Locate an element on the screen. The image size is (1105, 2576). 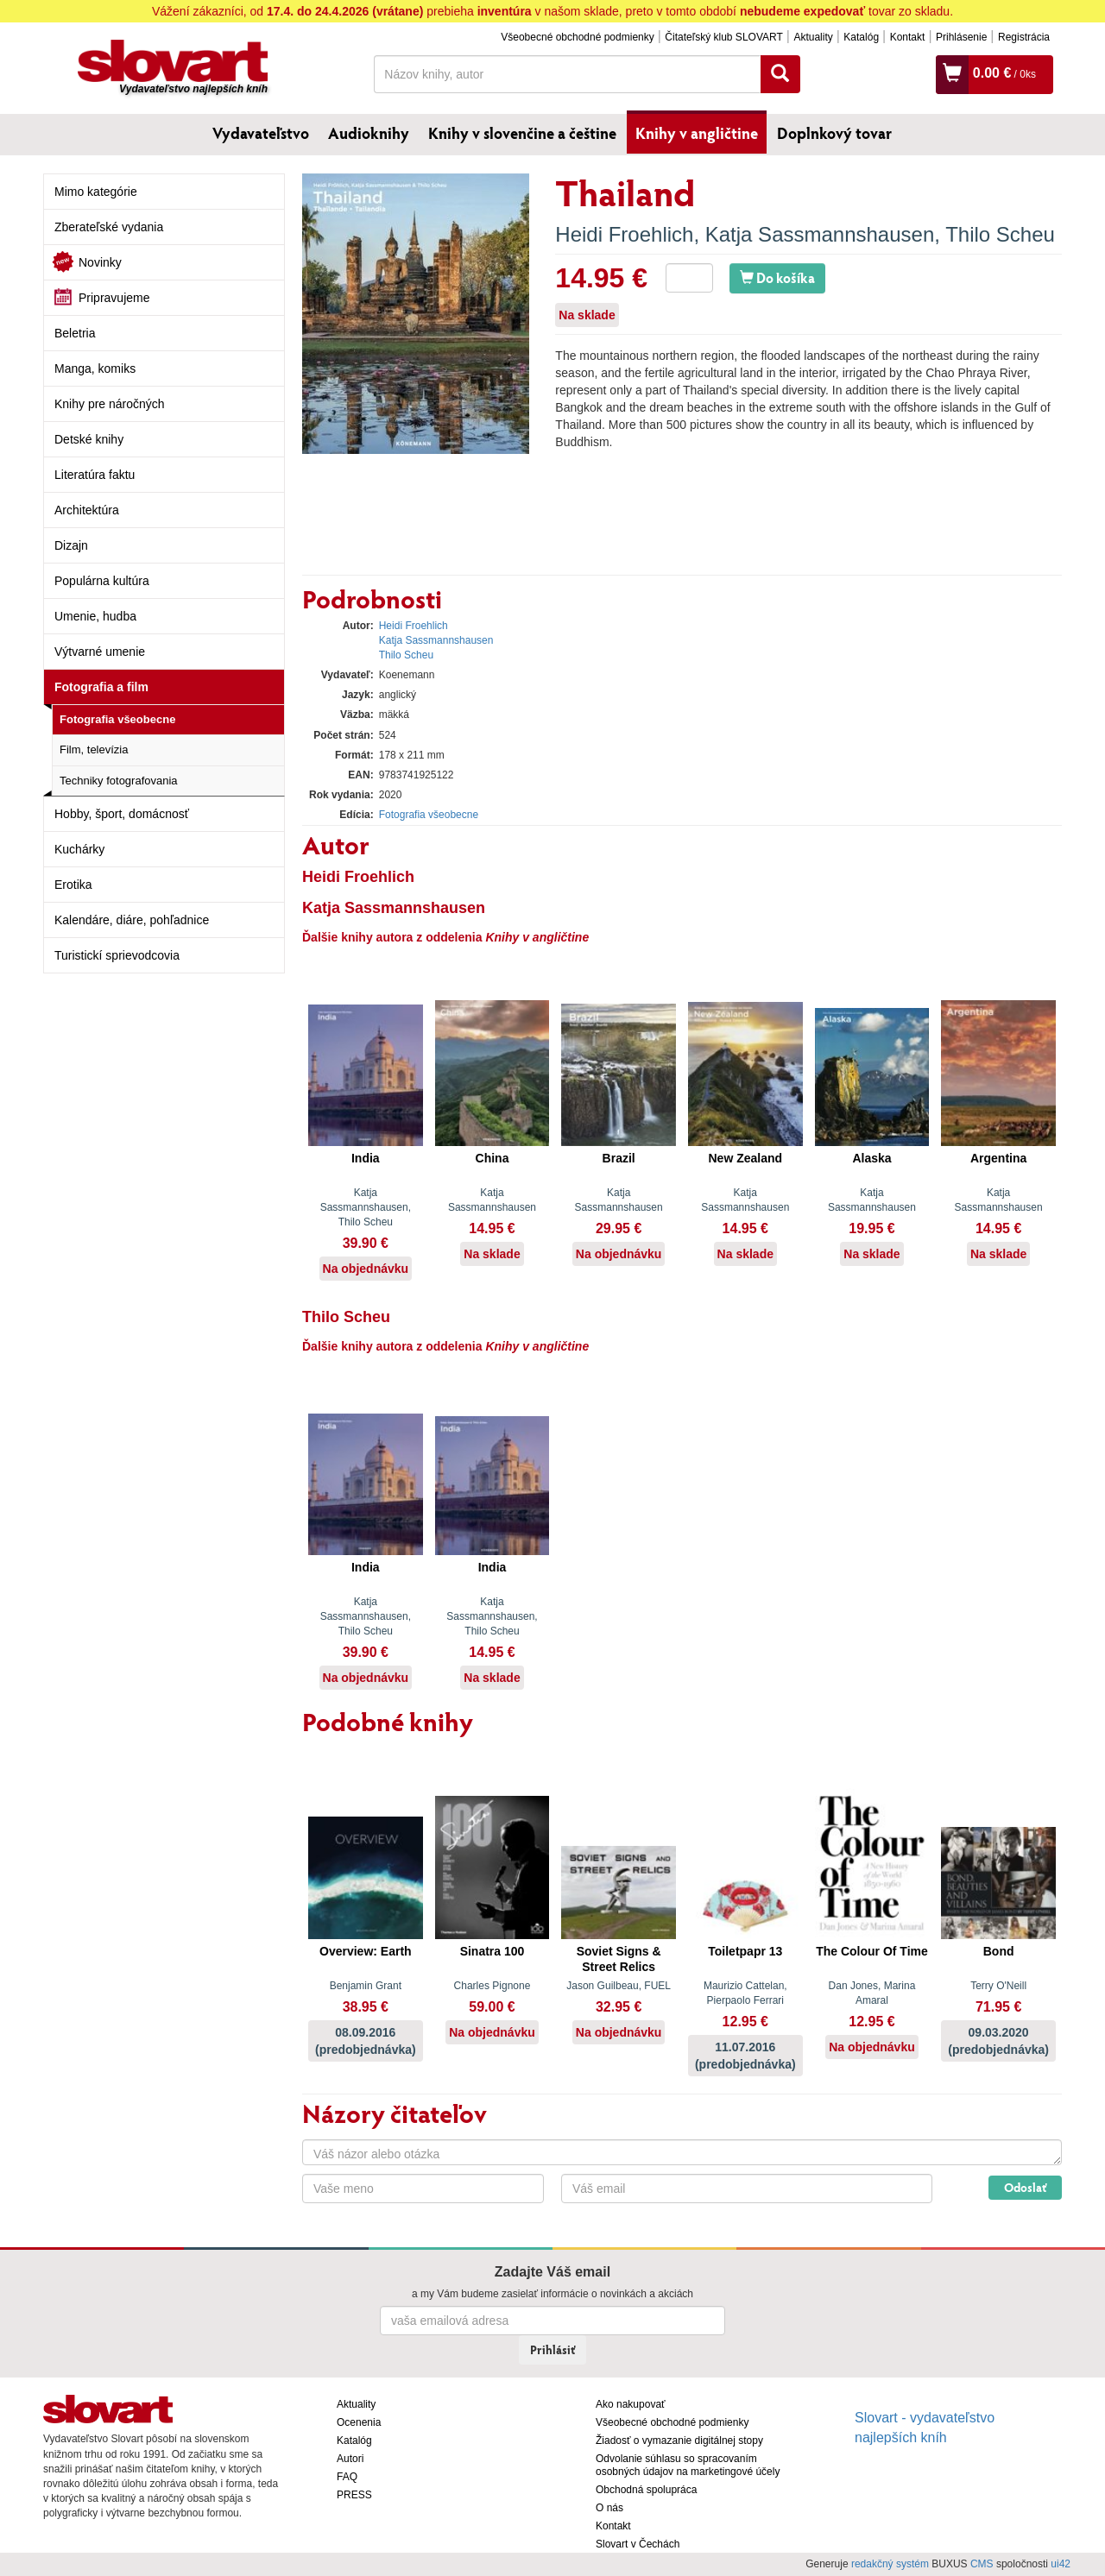
Hobby, šport, domácnosť is located at coordinates (121, 814).